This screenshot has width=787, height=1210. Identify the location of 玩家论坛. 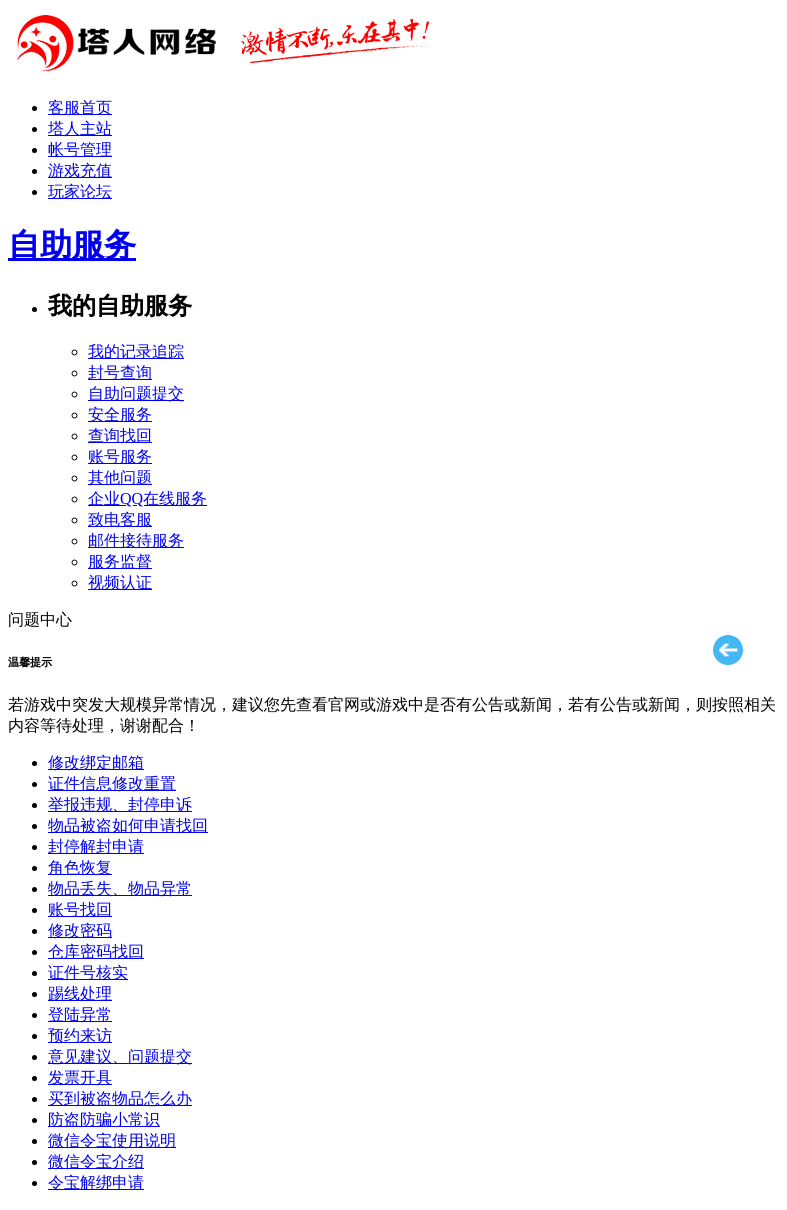
(80, 191).